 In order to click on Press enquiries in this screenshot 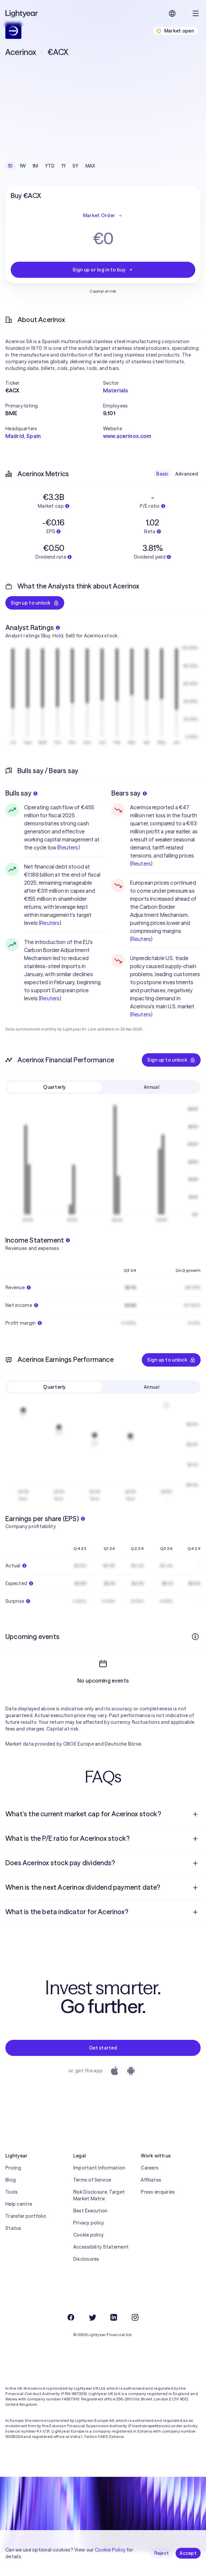, I will do `click(158, 2216)`.